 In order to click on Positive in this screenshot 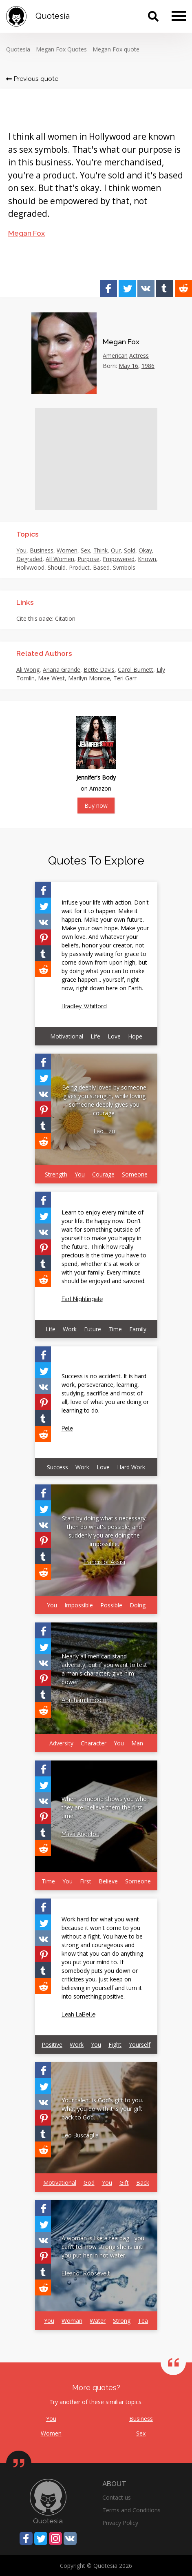, I will do `click(52, 2044)`.